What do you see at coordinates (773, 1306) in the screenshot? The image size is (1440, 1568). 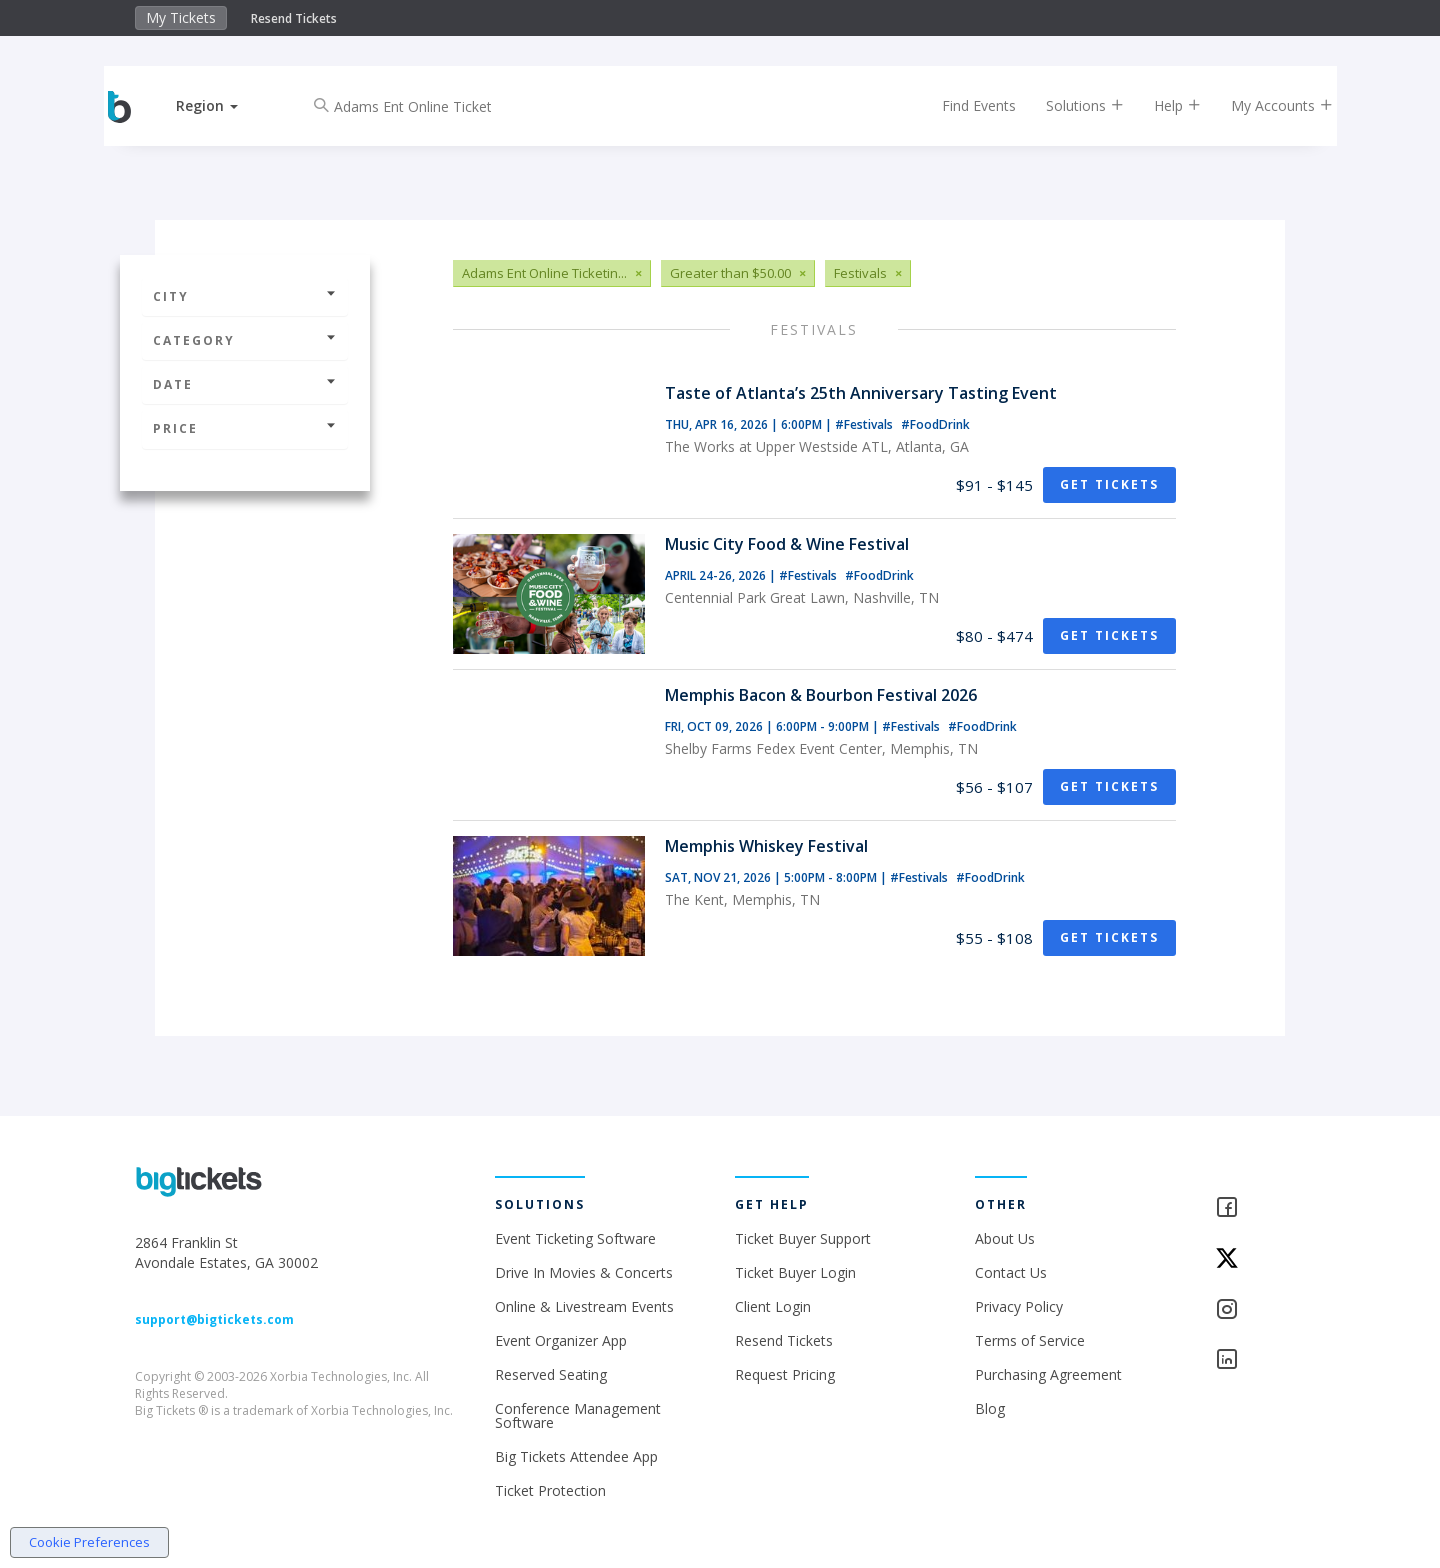 I see `Client Login` at bounding box center [773, 1306].